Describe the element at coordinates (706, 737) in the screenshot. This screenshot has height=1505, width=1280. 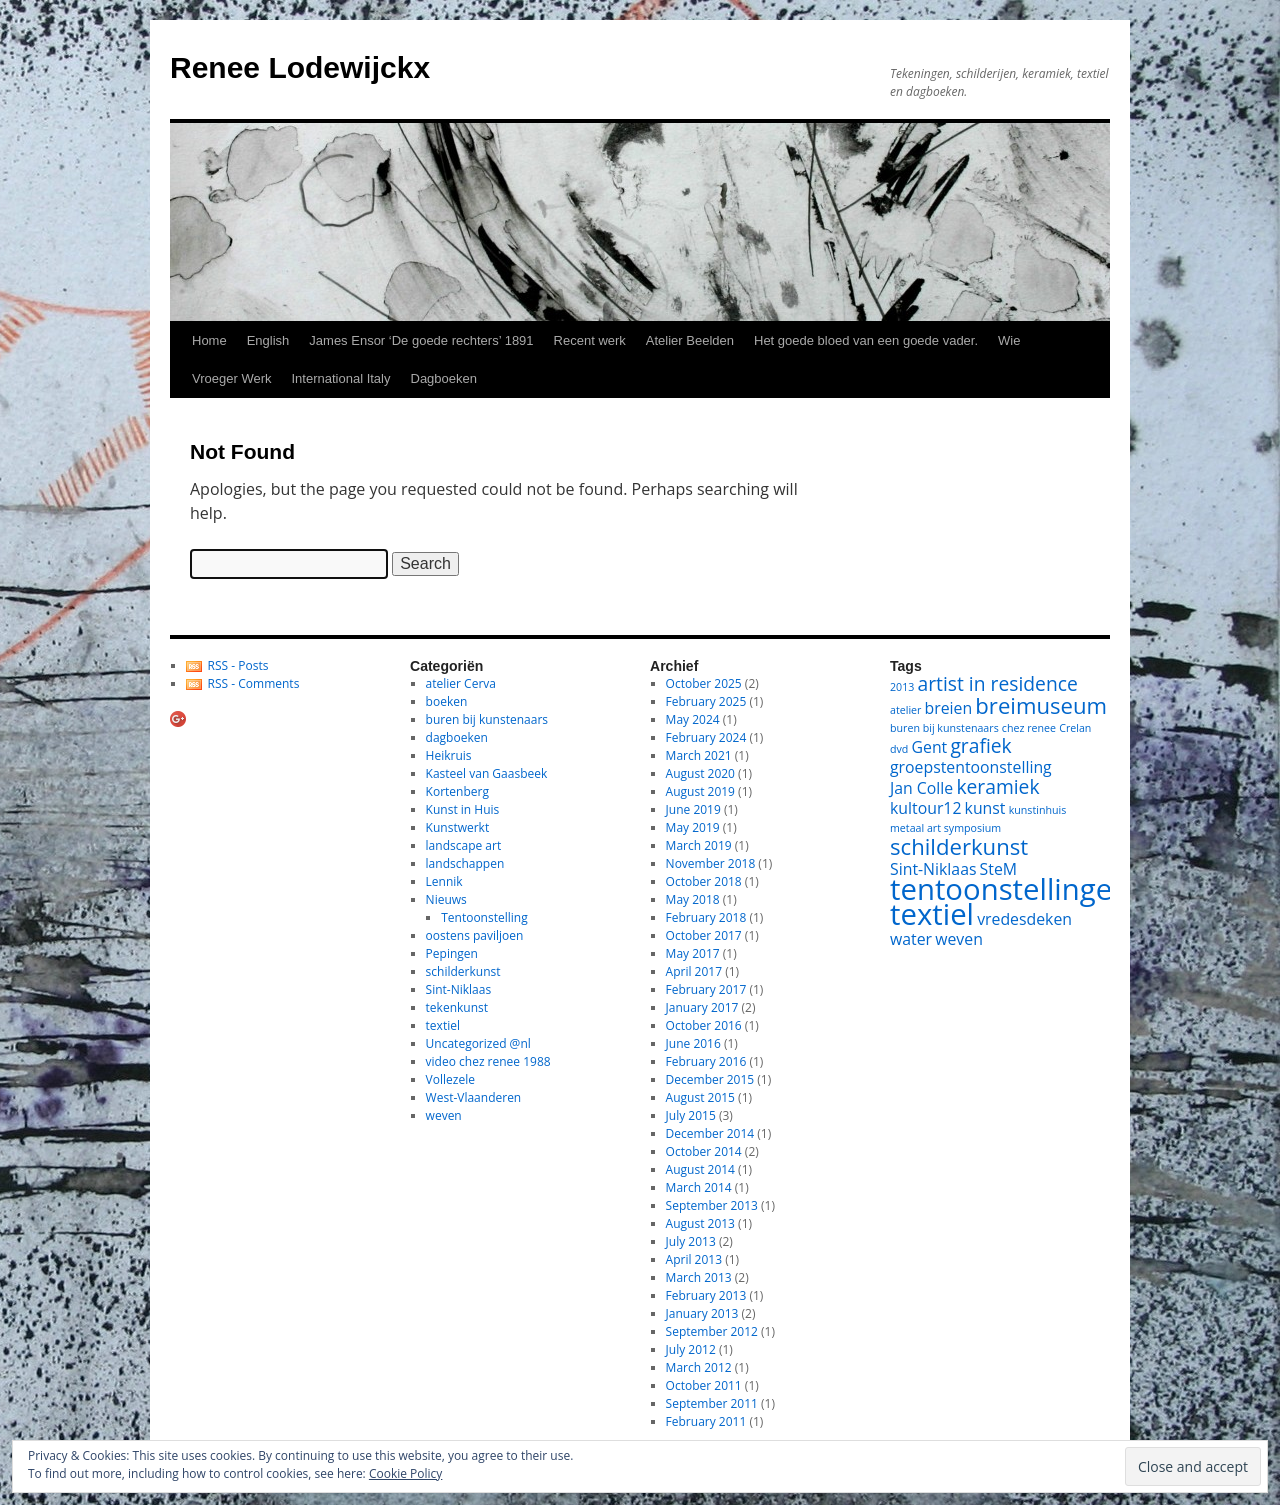
I see `February 2024` at that location.